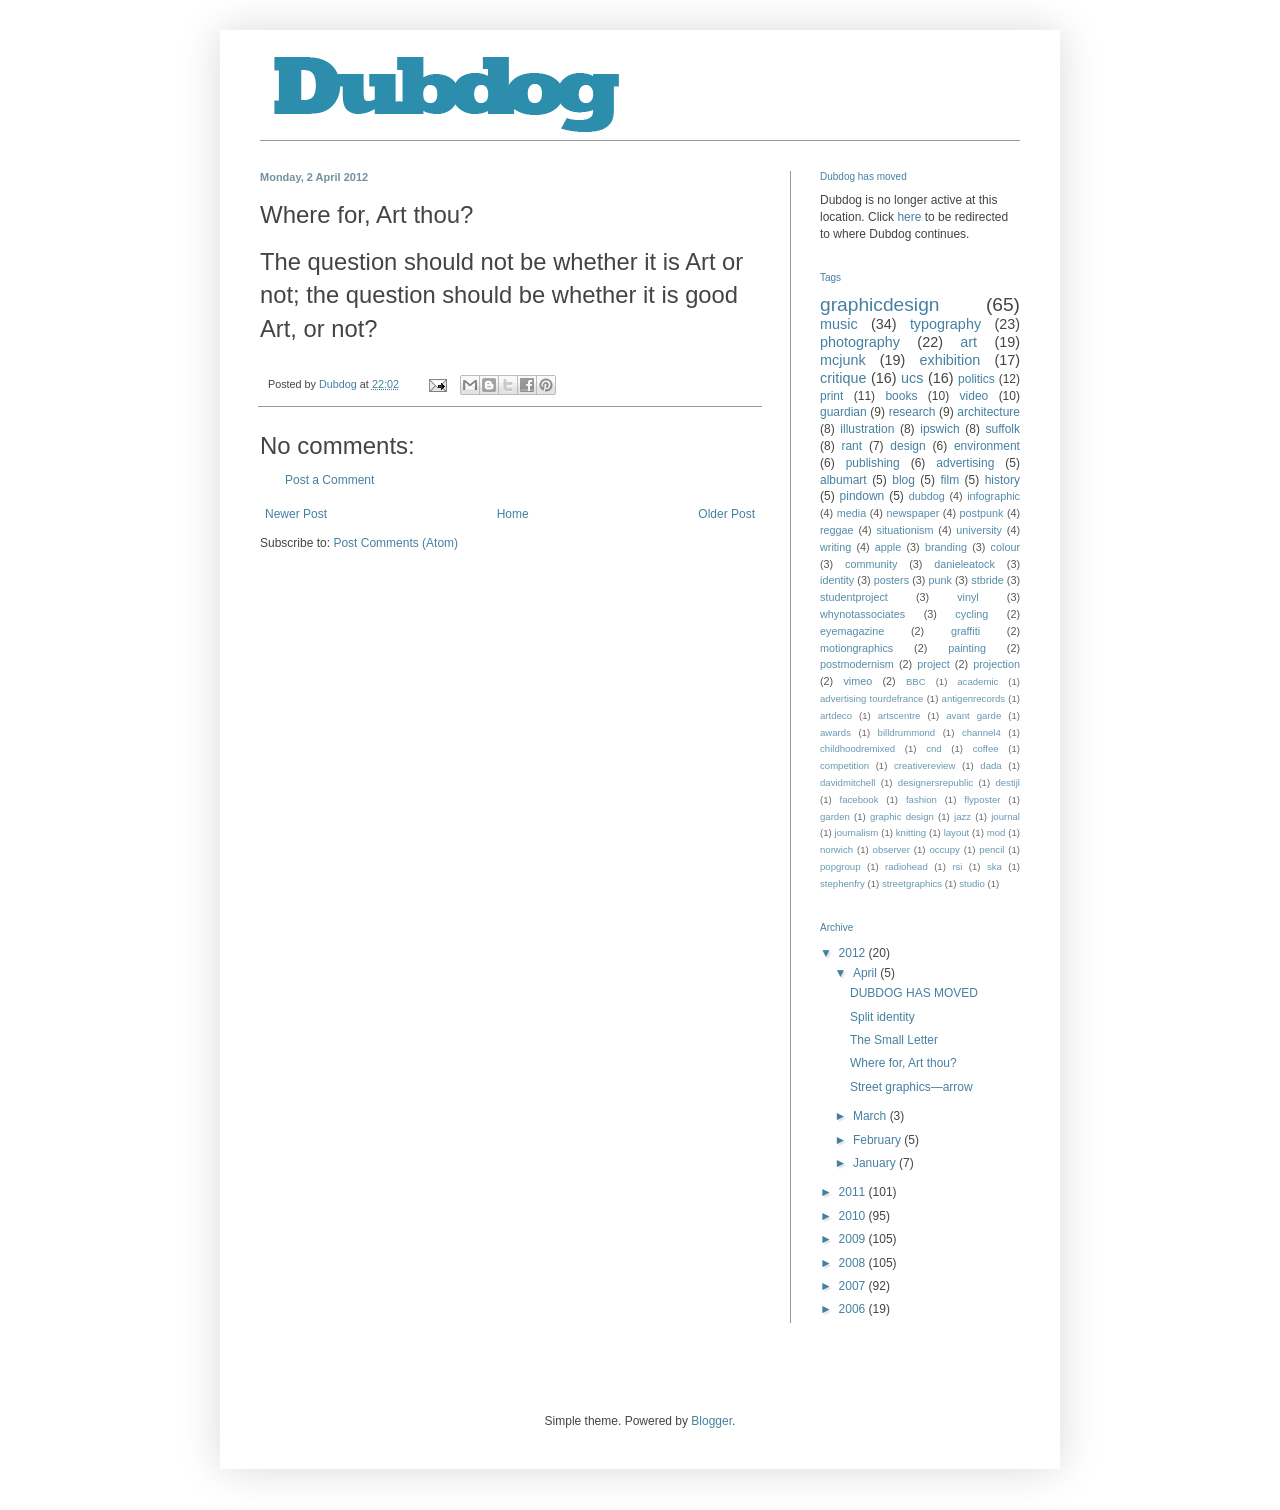 Image resolution: width=1280 pixels, height=1510 pixels. Describe the element at coordinates (1005, 547) in the screenshot. I see `colour` at that location.